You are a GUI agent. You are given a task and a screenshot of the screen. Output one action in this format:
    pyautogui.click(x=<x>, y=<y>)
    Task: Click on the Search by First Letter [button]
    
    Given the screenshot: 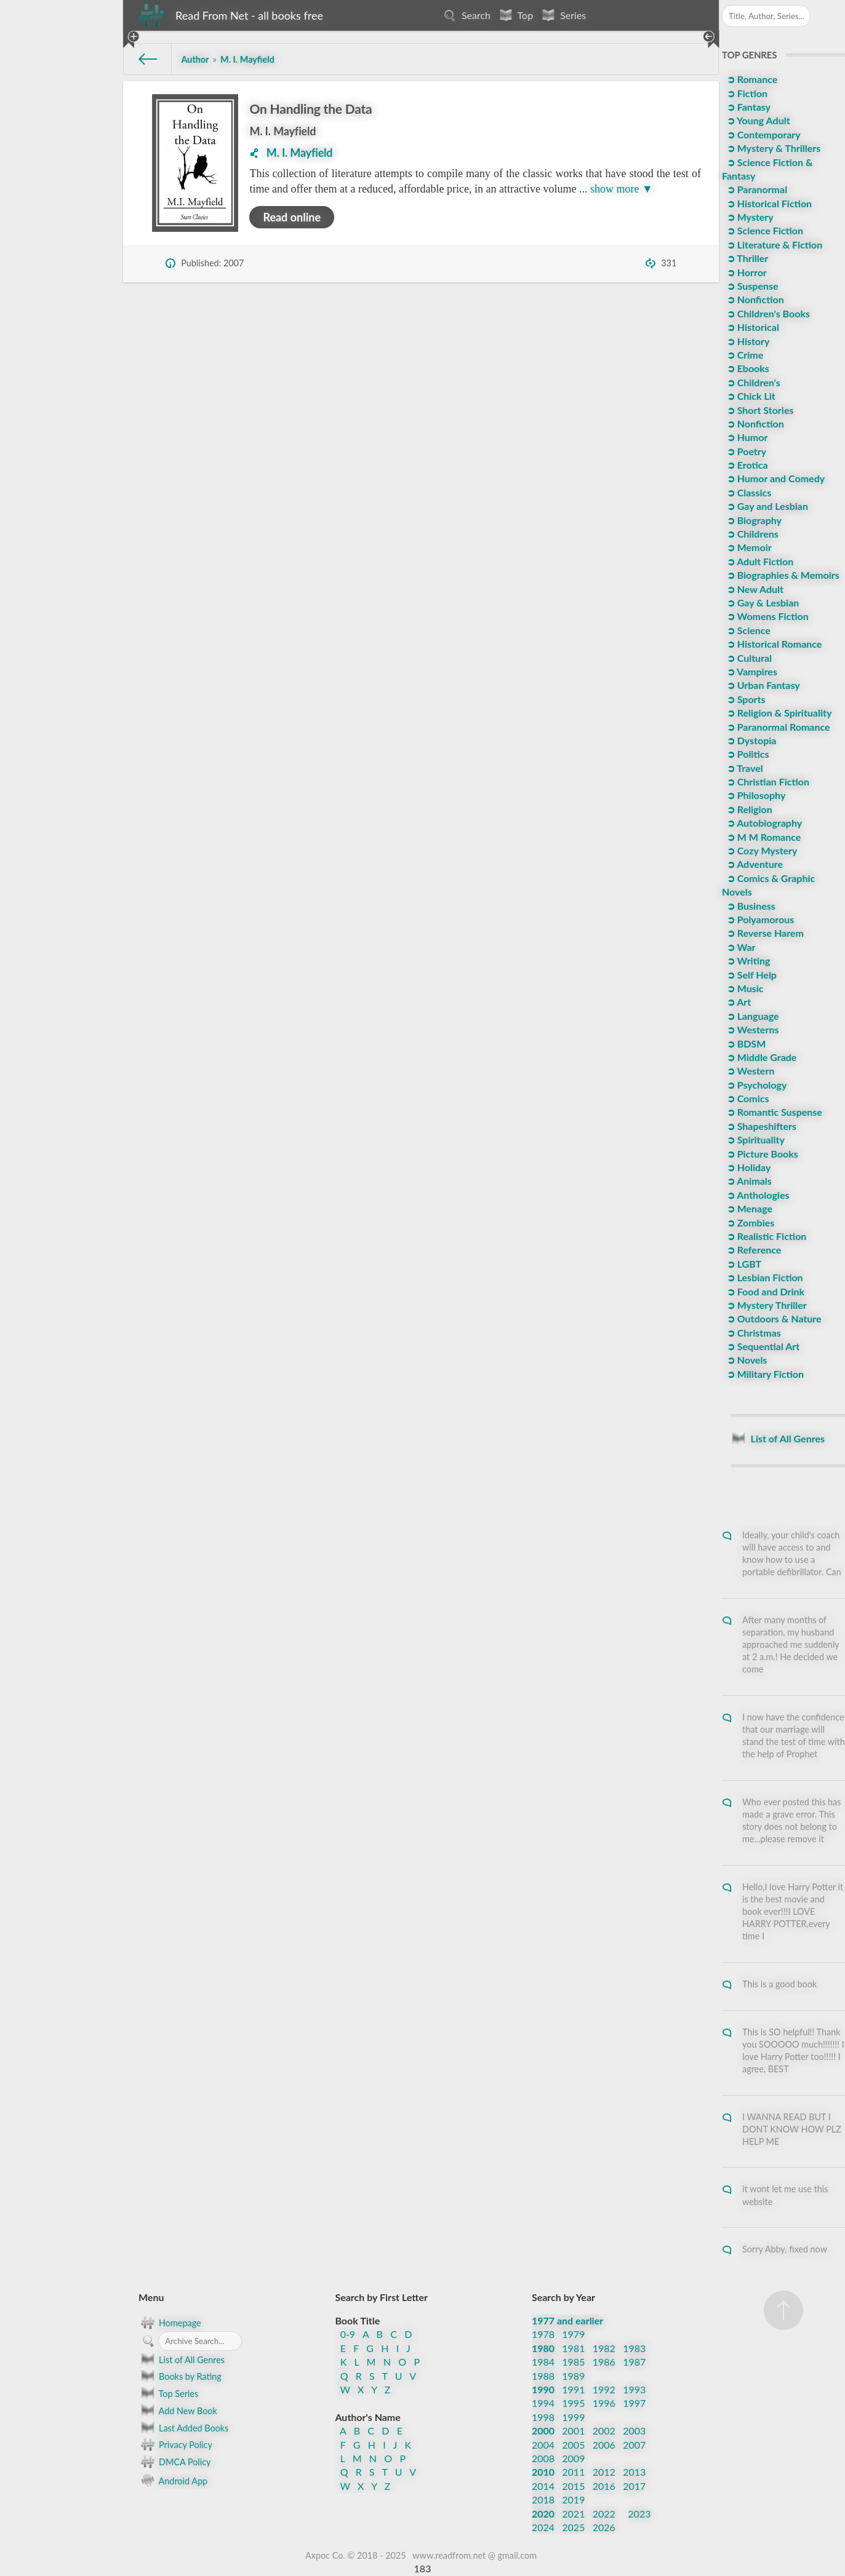 What is the action you would take?
    pyautogui.click(x=381, y=2297)
    